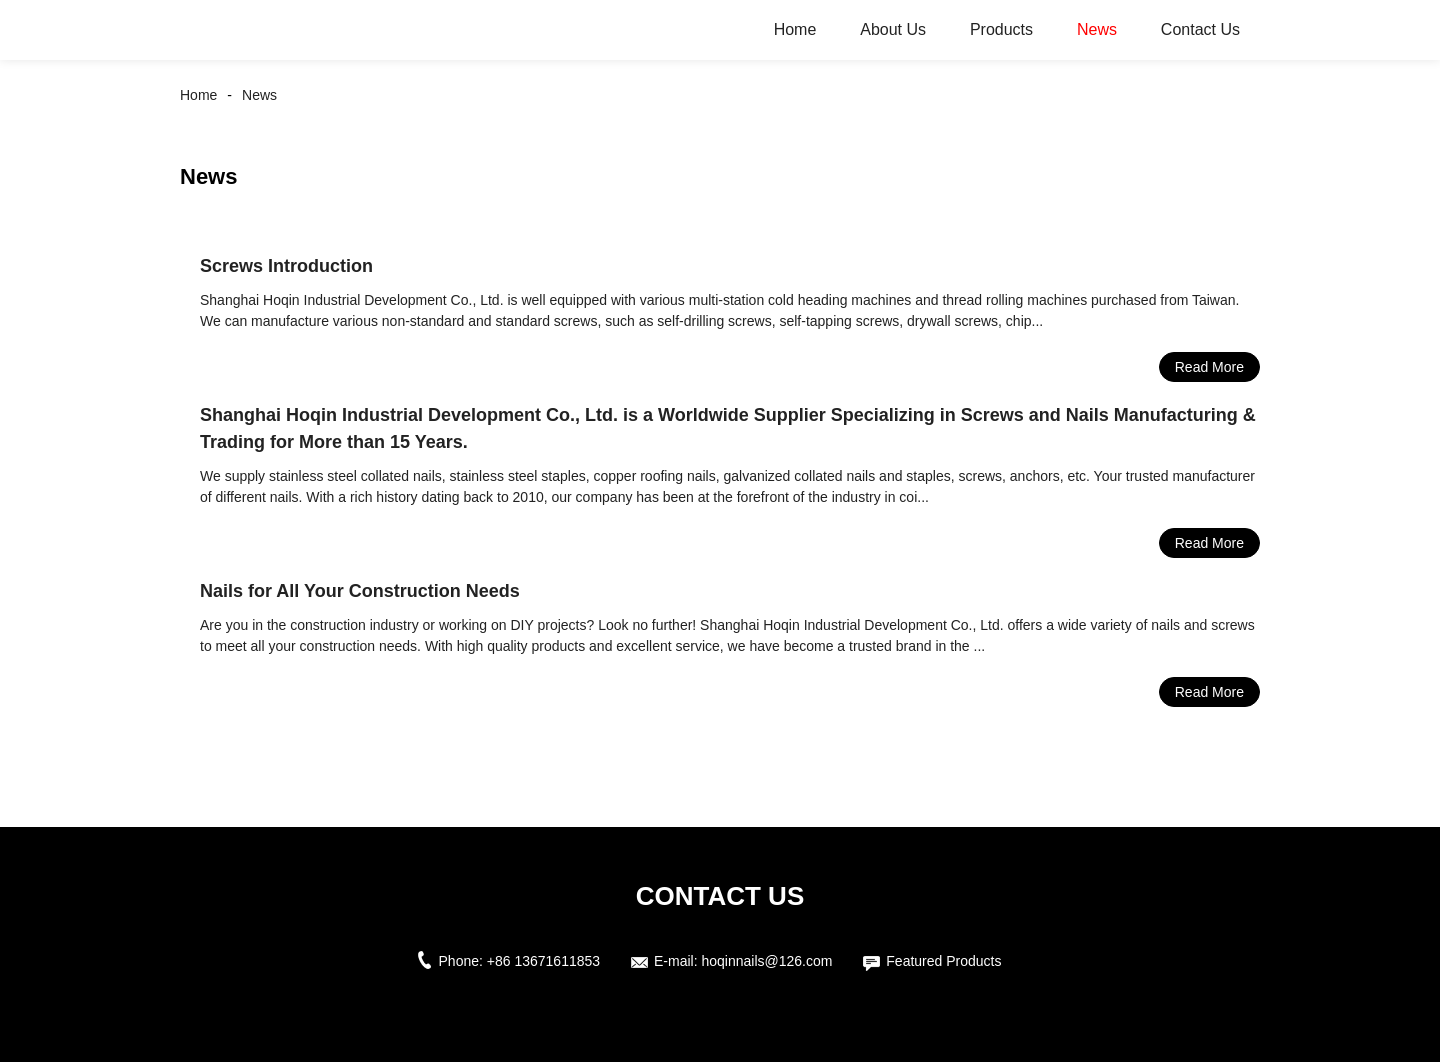 This screenshot has height=1062, width=1440. What do you see at coordinates (1200, 29) in the screenshot?
I see `Contact Us` at bounding box center [1200, 29].